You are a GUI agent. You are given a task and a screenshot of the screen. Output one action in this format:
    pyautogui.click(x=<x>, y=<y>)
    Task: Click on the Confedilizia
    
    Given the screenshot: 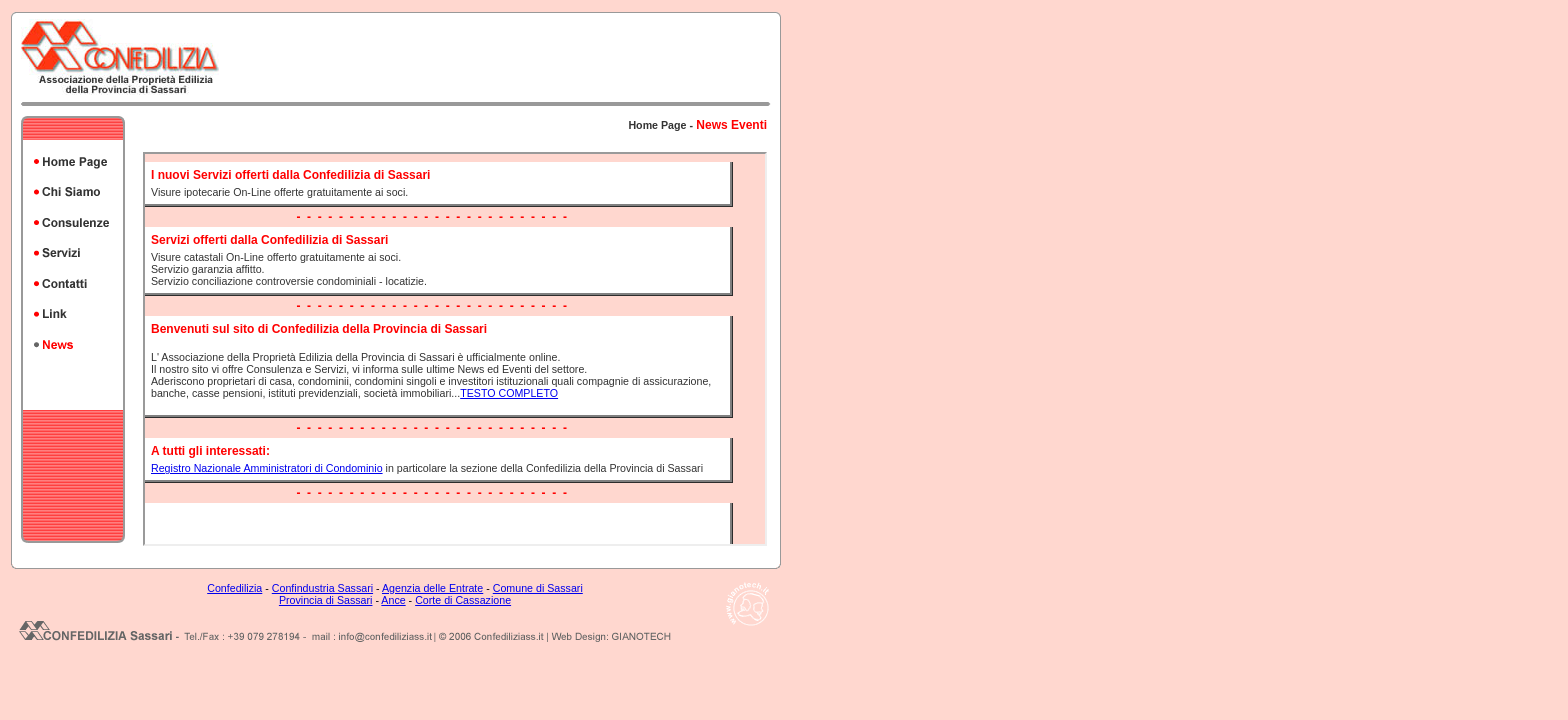 What is the action you would take?
    pyautogui.click(x=234, y=588)
    